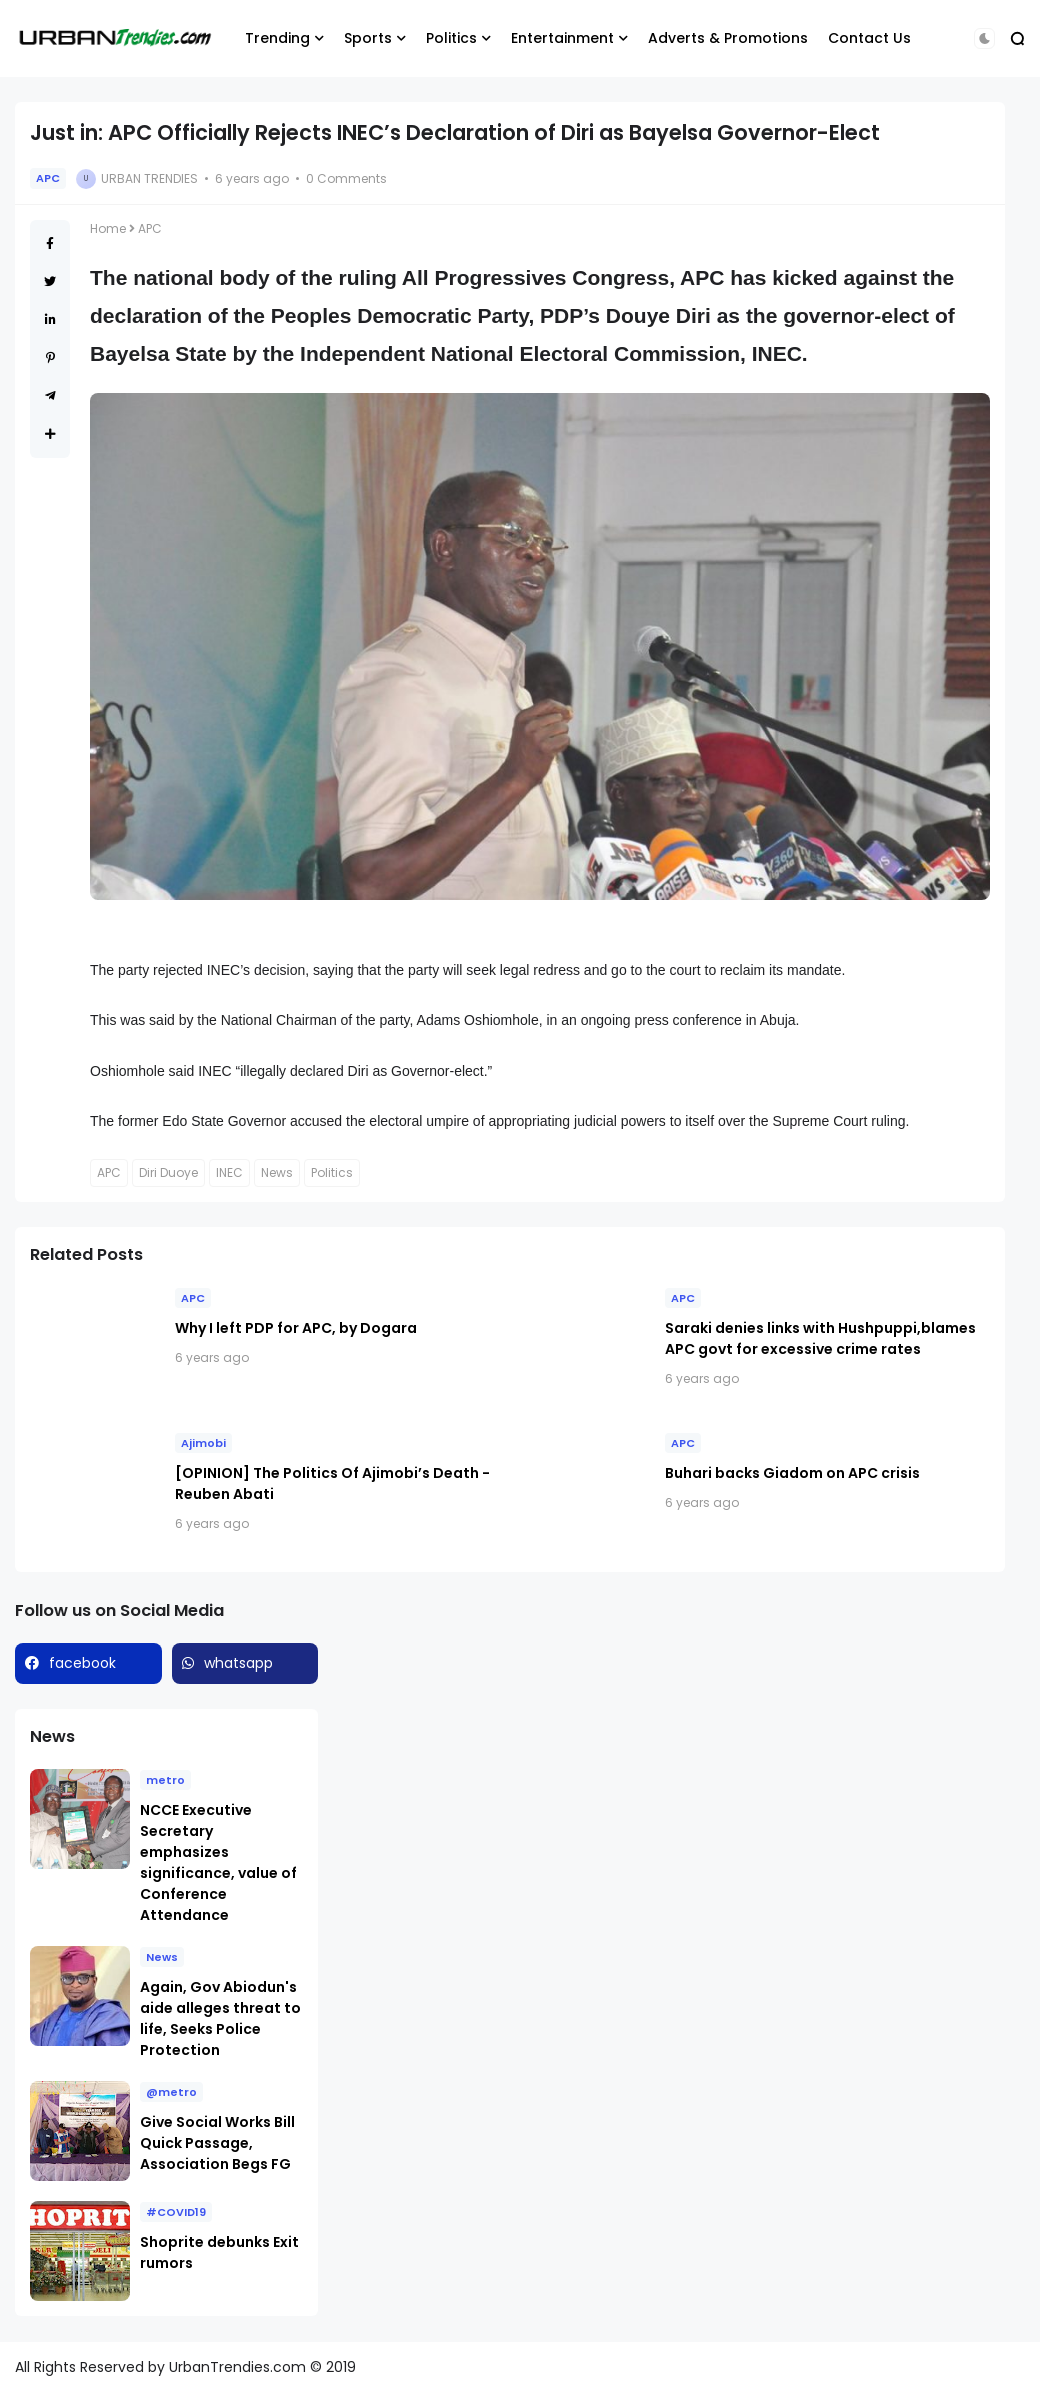 The width and height of the screenshot is (1040, 2393). I want to click on Politics, so click(451, 38).